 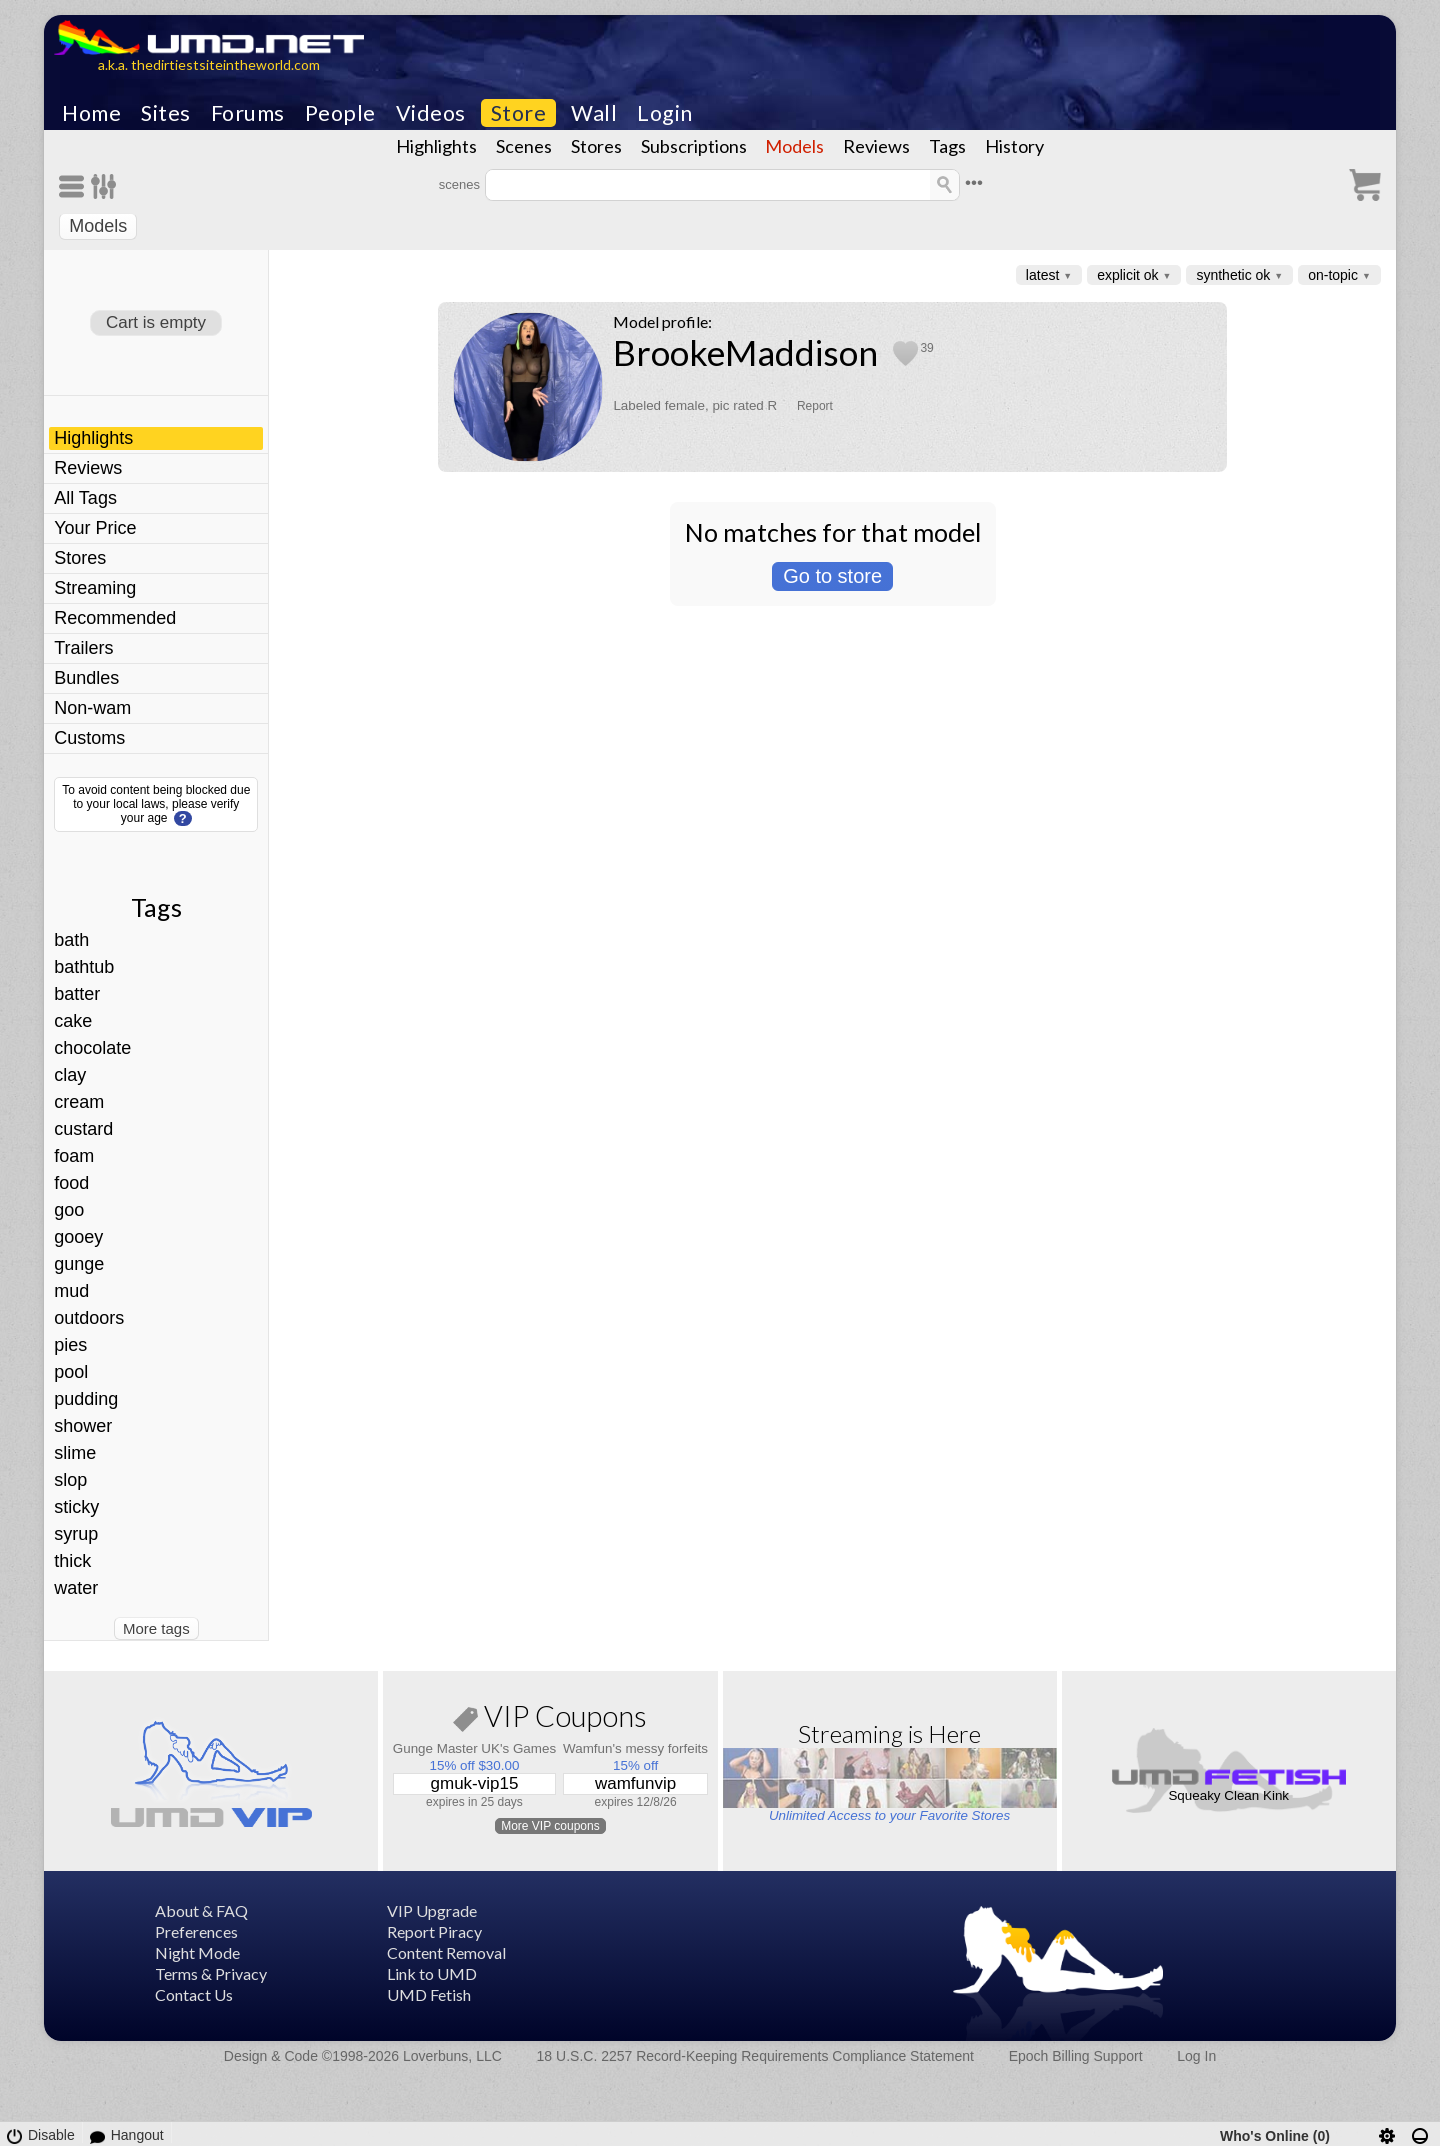 What do you see at coordinates (209, 64) in the screenshot?
I see `a.k.a. thedirtiestsiteintheworld.com` at bounding box center [209, 64].